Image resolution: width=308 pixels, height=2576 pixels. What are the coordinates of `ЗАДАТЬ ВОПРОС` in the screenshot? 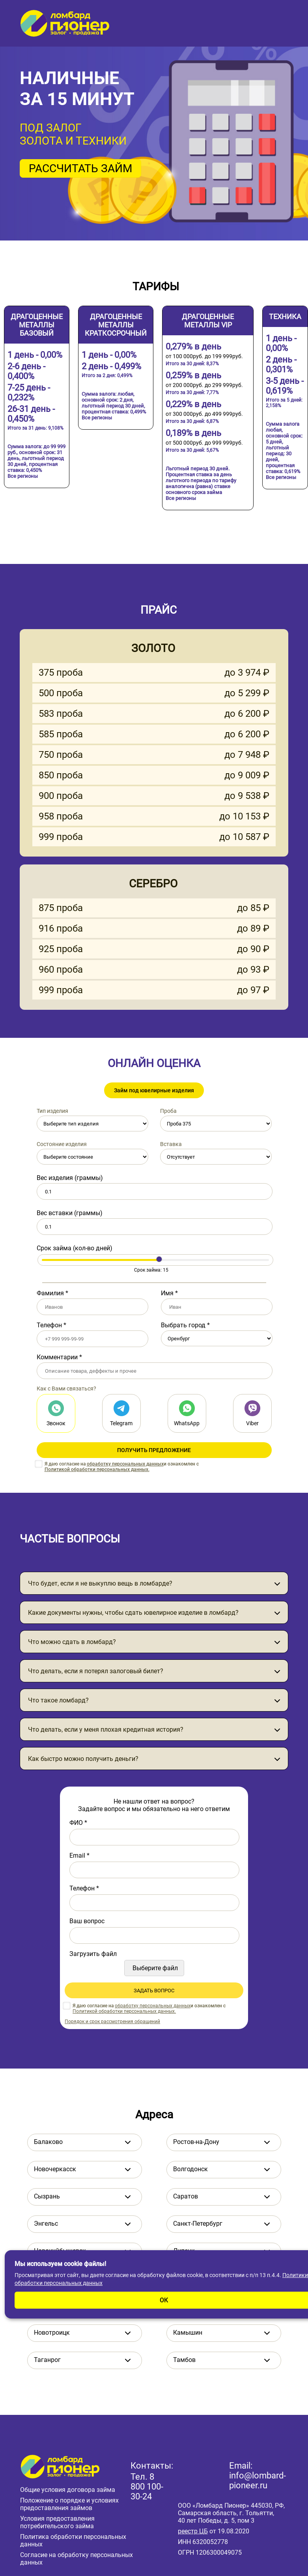 It's located at (154, 1991).